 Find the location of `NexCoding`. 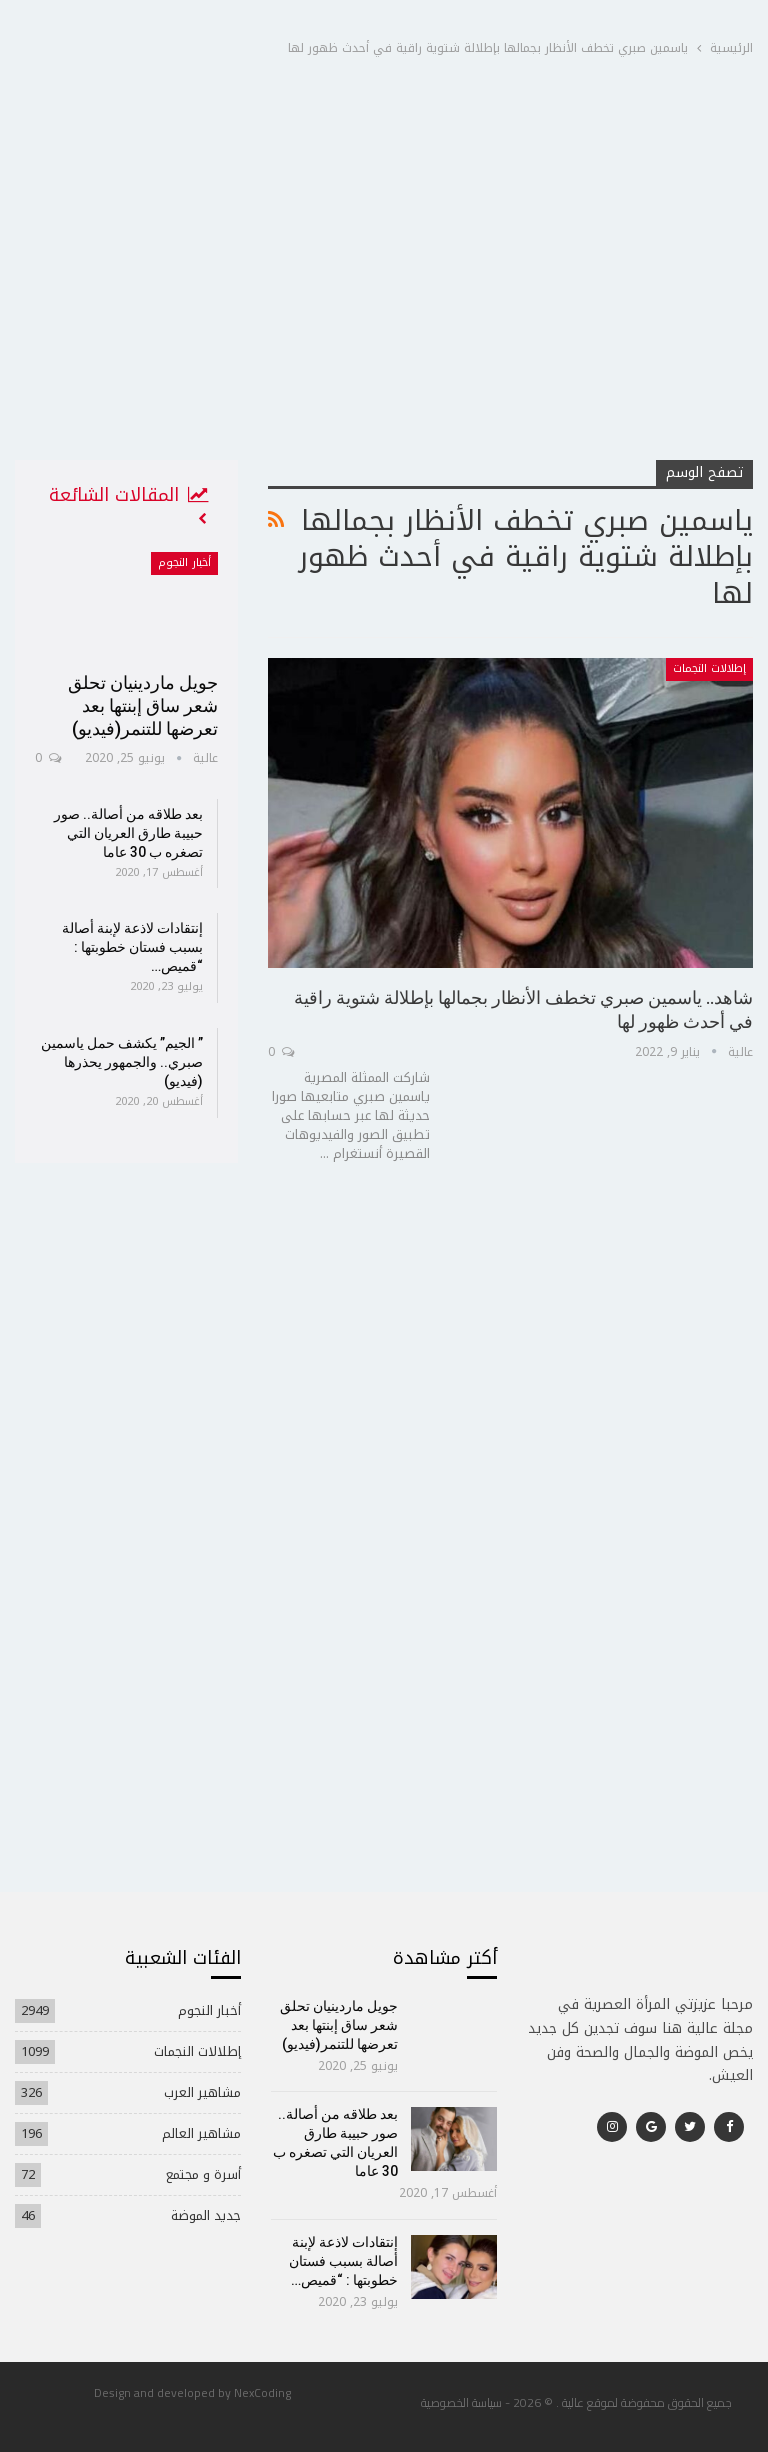

NexCoding is located at coordinates (262, 2392).